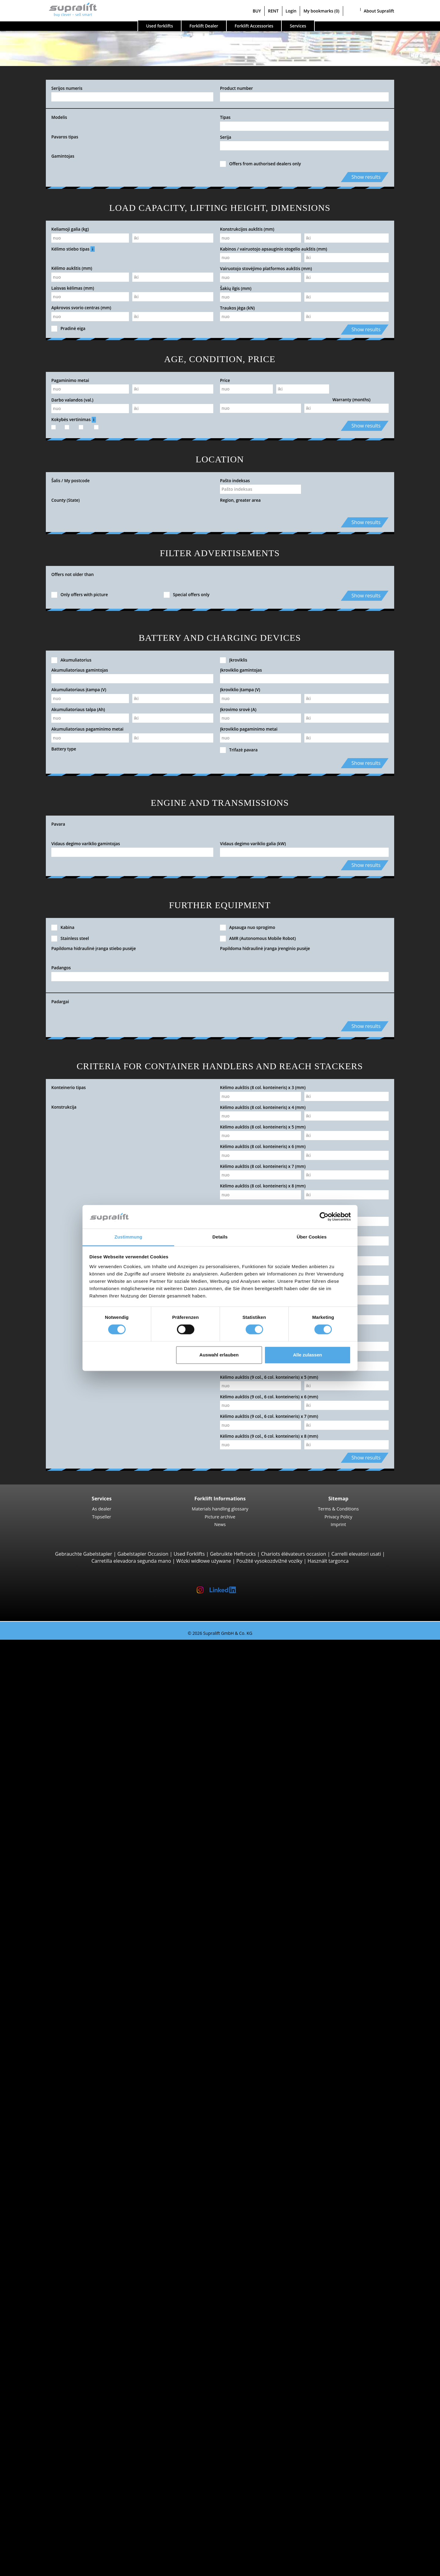  Describe the element at coordinates (220, 1509) in the screenshot. I see `Materials handling glossary` at that location.